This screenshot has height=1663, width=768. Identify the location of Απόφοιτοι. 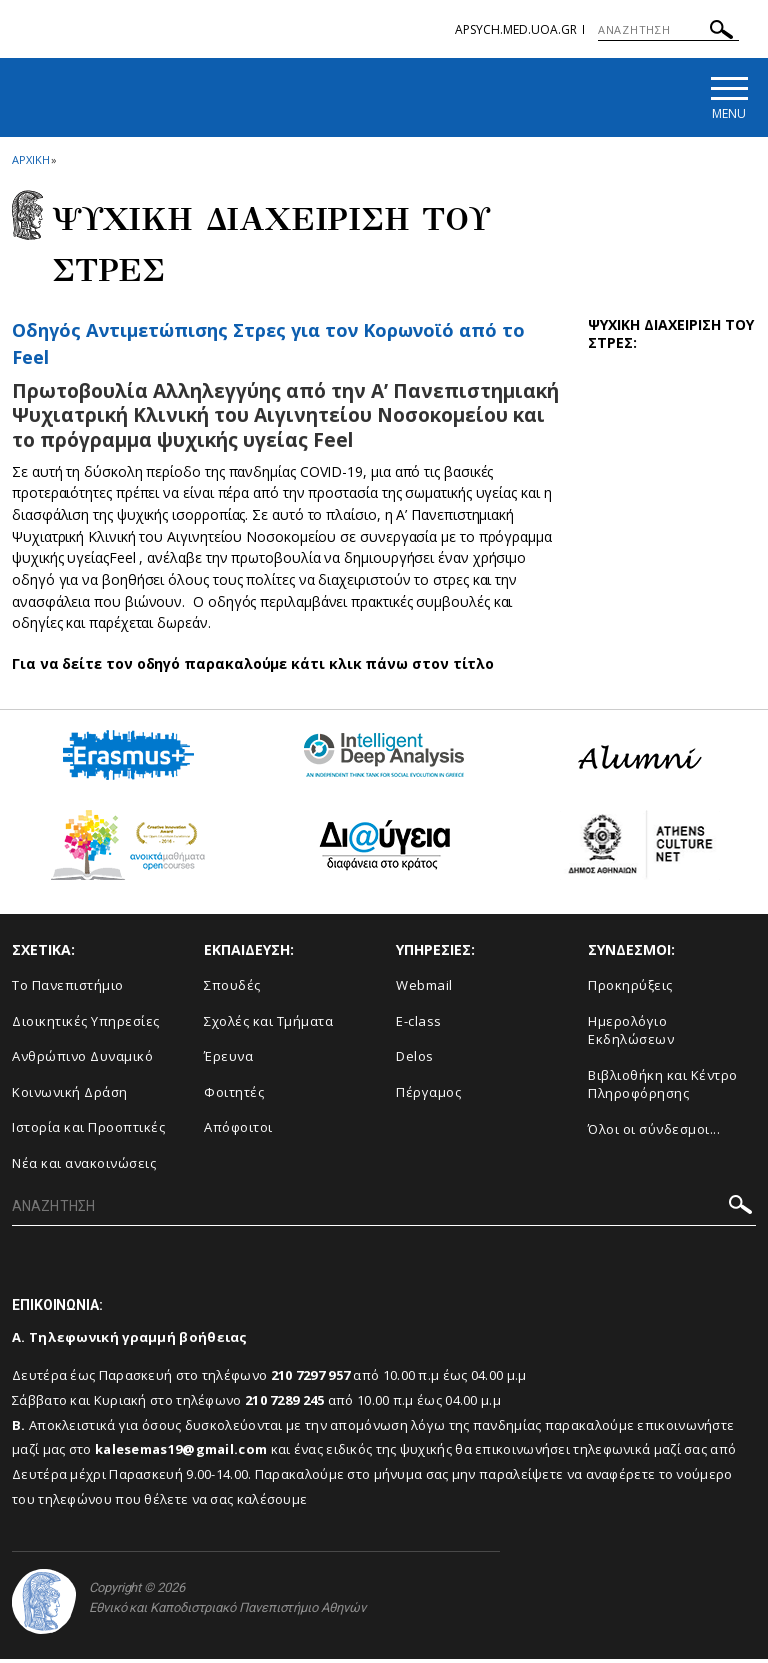
(238, 1132).